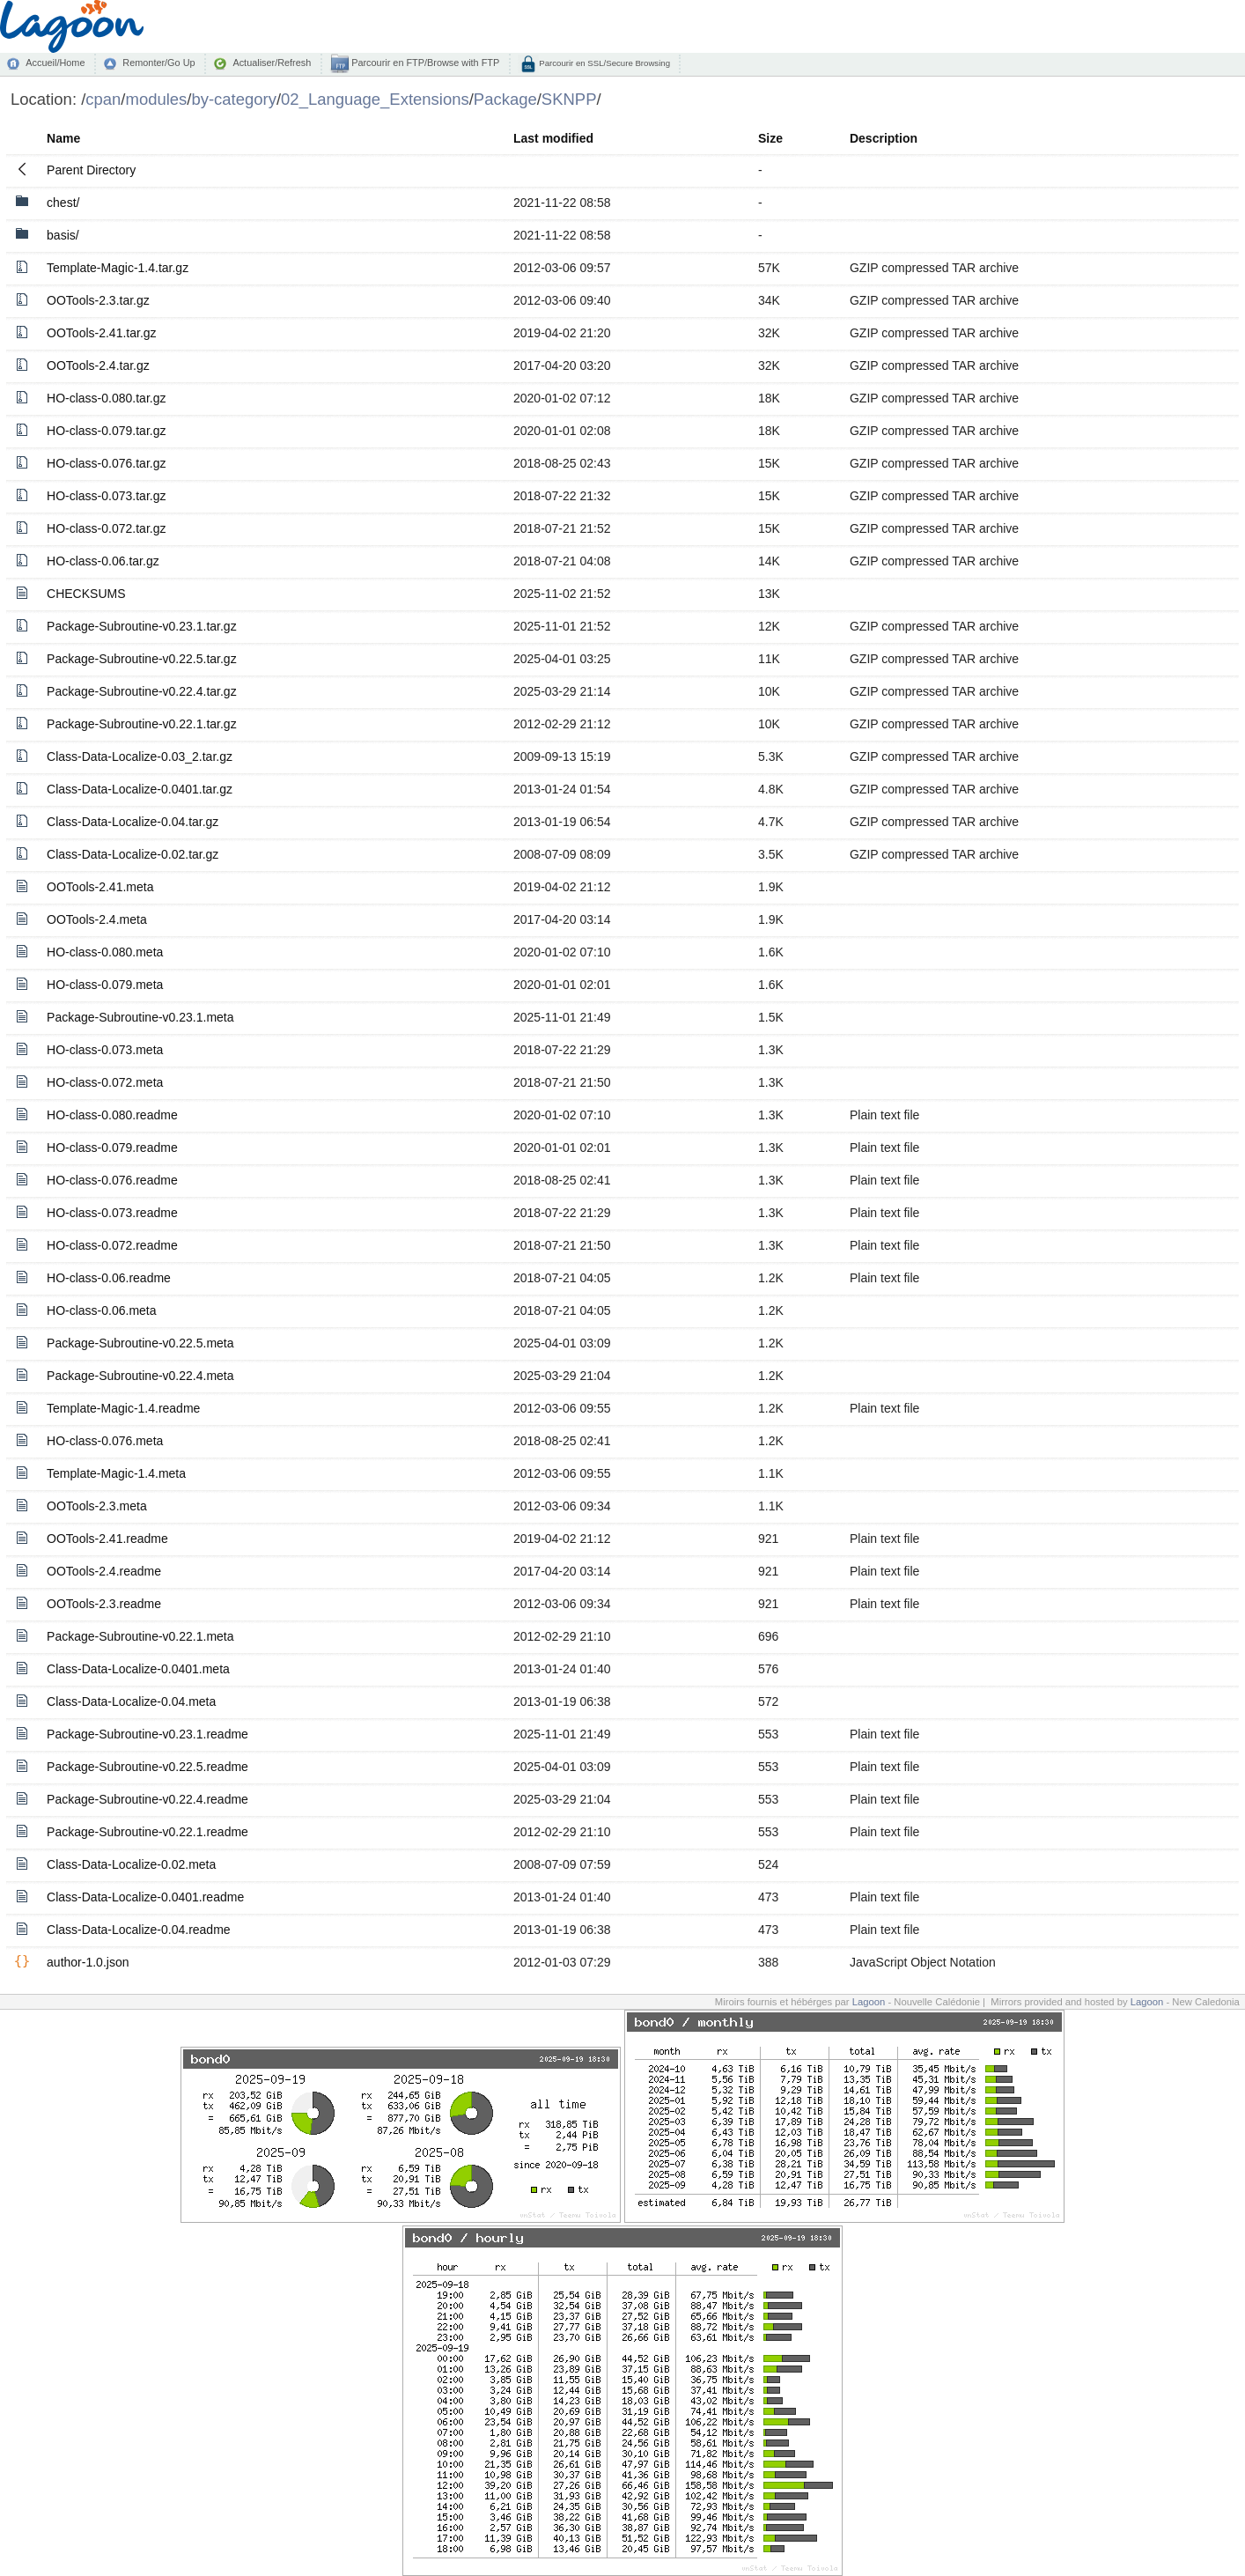 Image resolution: width=1245 pixels, height=2576 pixels. Describe the element at coordinates (603, 63) in the screenshot. I see `Parcourir en SSL/Secure Browsing` at that location.